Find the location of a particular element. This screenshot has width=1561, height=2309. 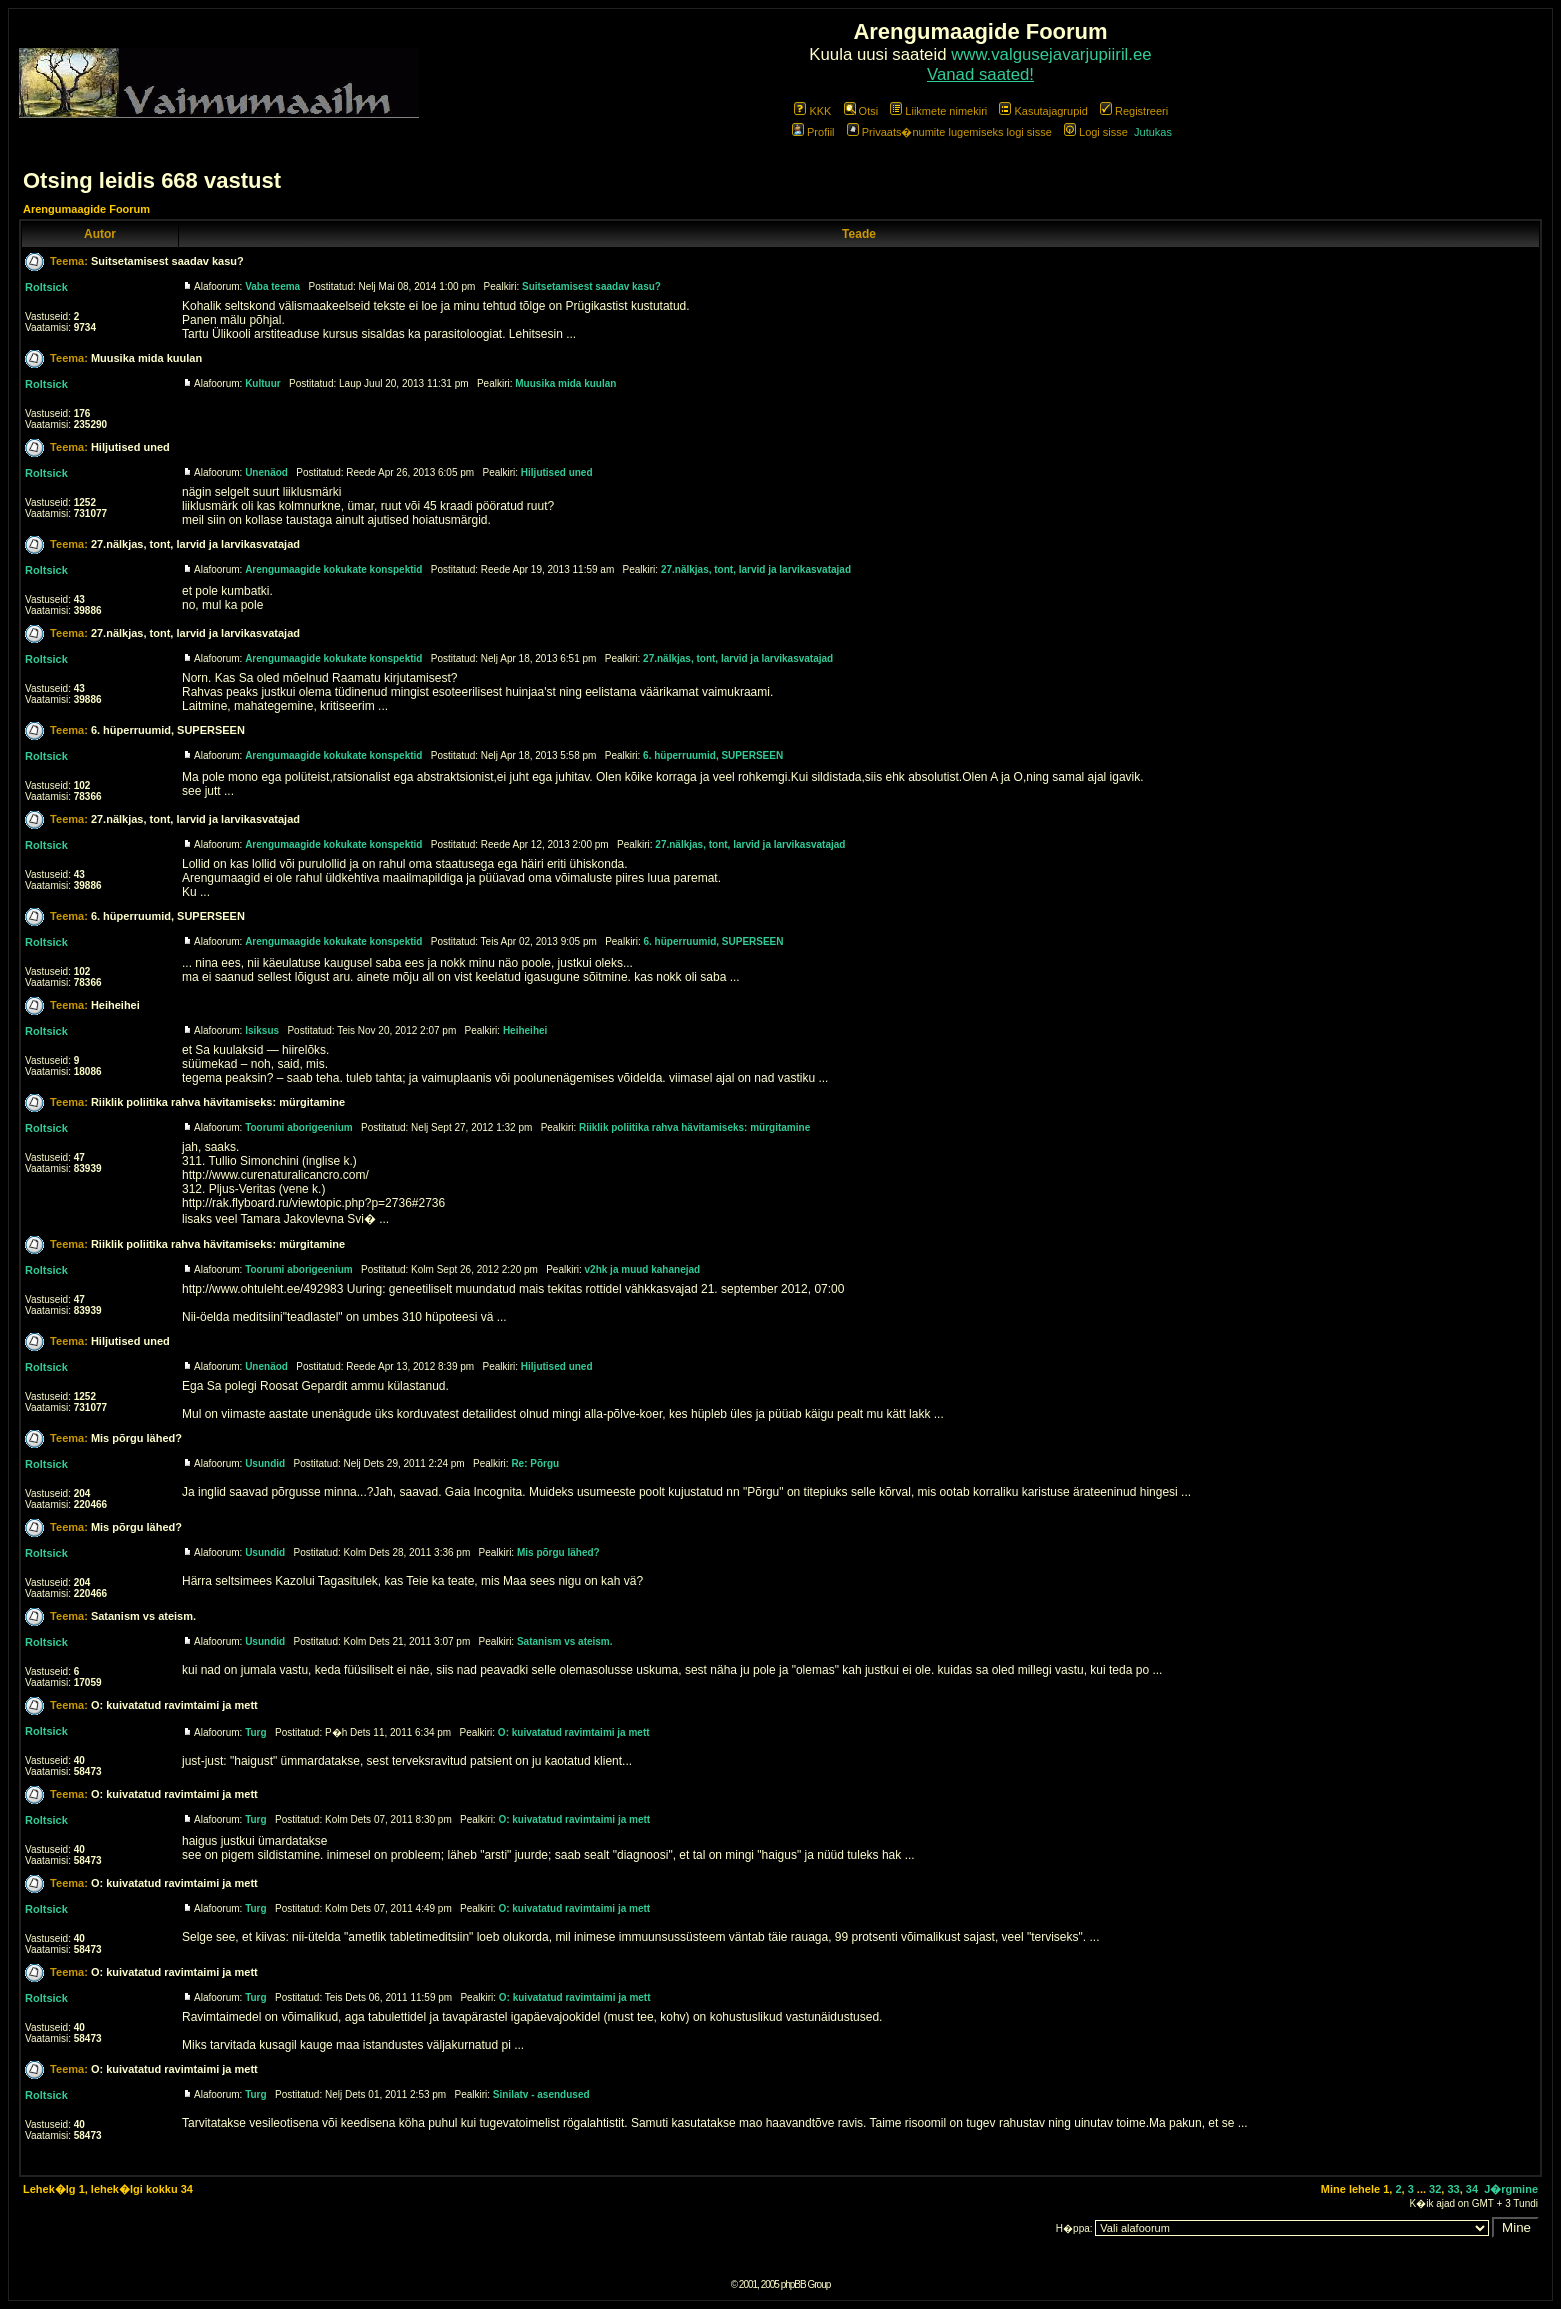

Toorumi aborigeenium is located at coordinates (299, 1127).